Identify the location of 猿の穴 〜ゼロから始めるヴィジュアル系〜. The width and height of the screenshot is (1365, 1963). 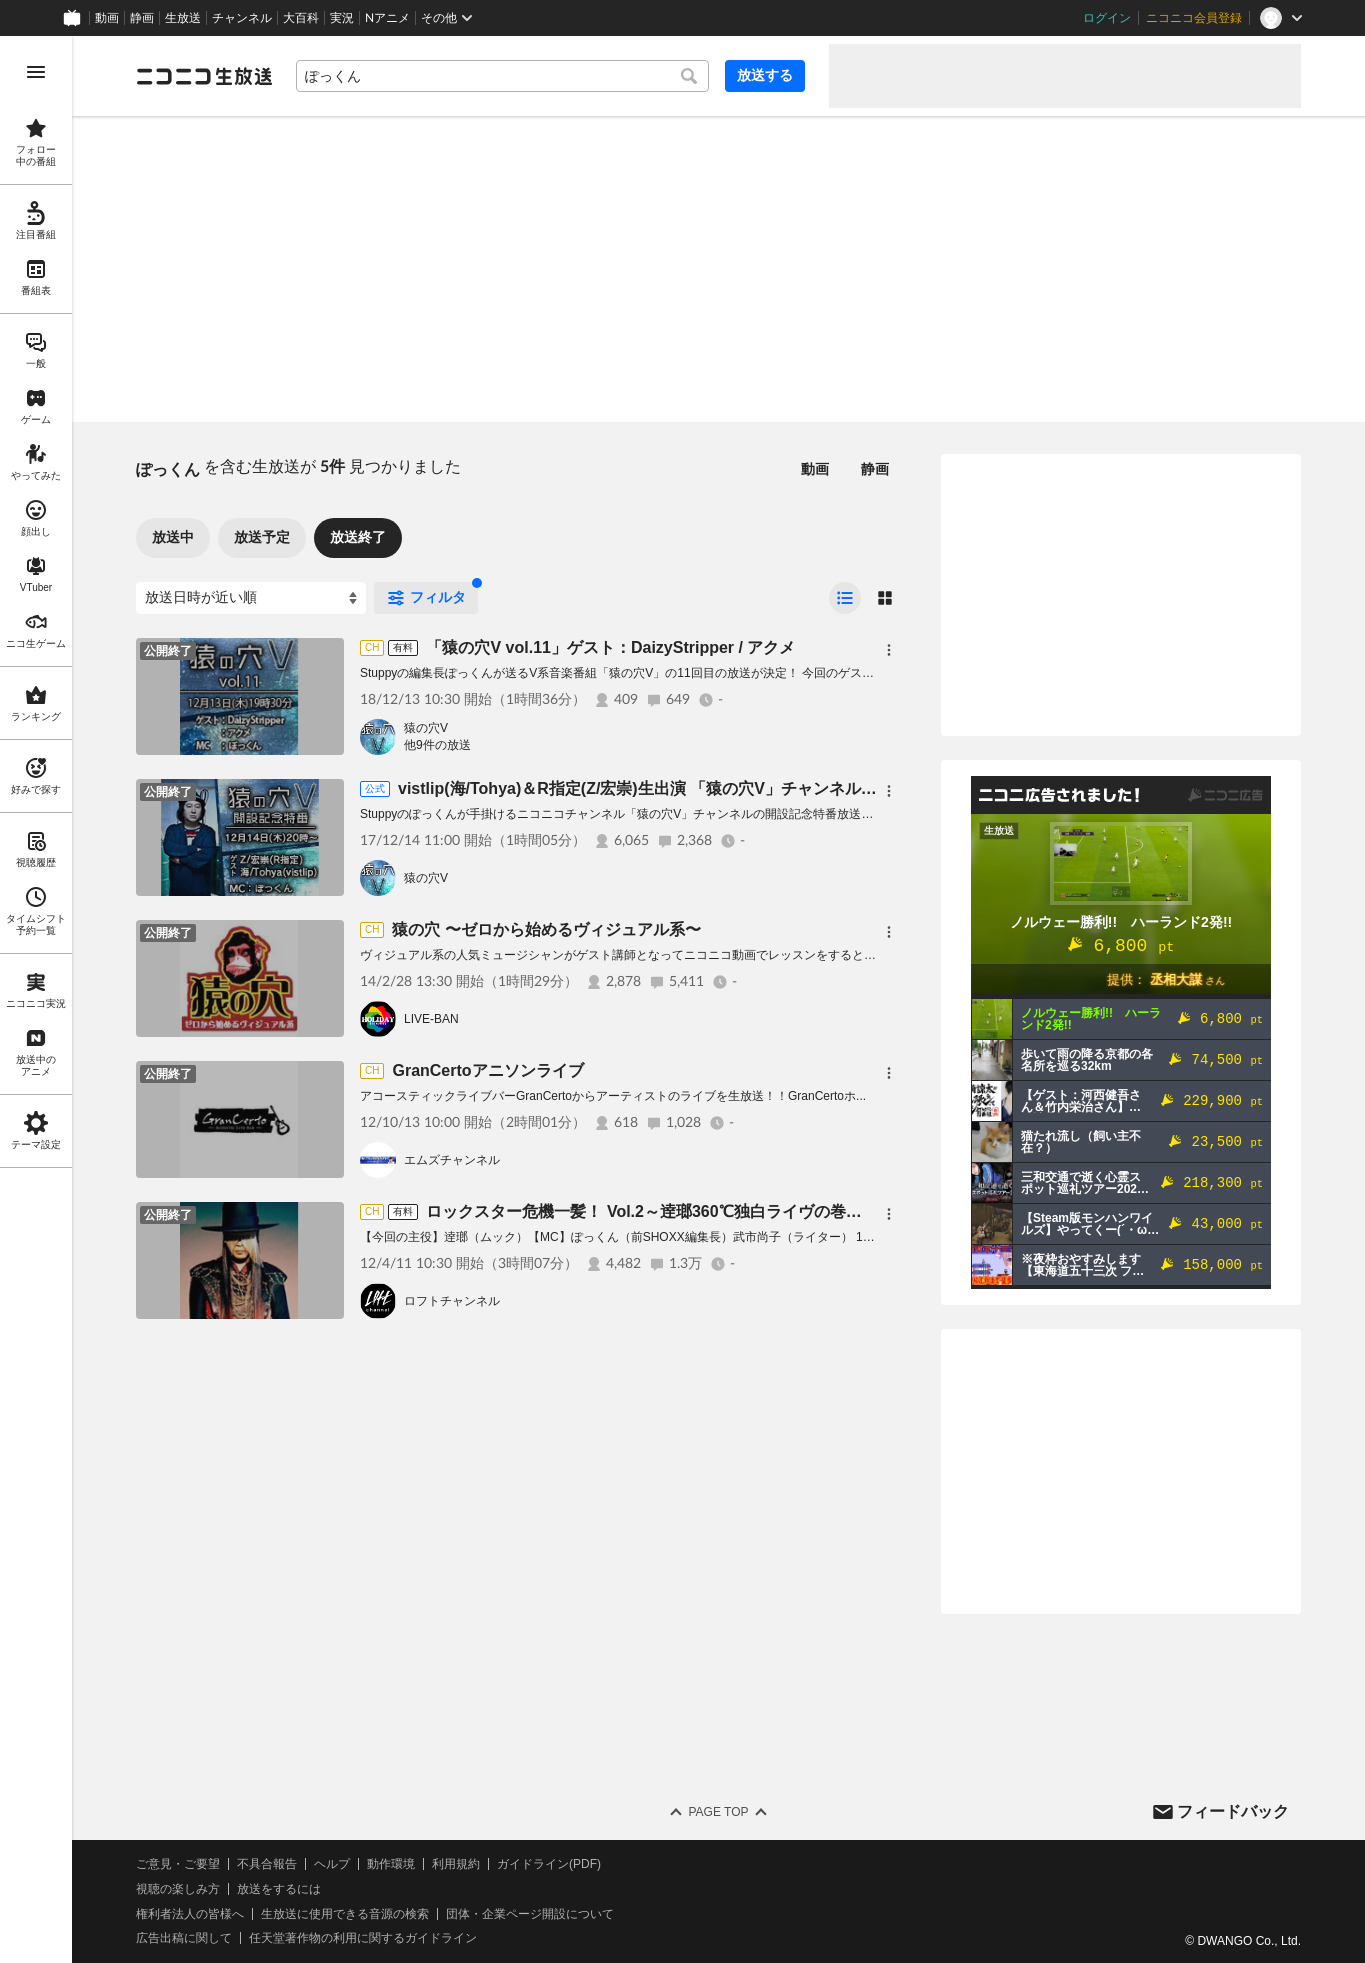
(546, 929).